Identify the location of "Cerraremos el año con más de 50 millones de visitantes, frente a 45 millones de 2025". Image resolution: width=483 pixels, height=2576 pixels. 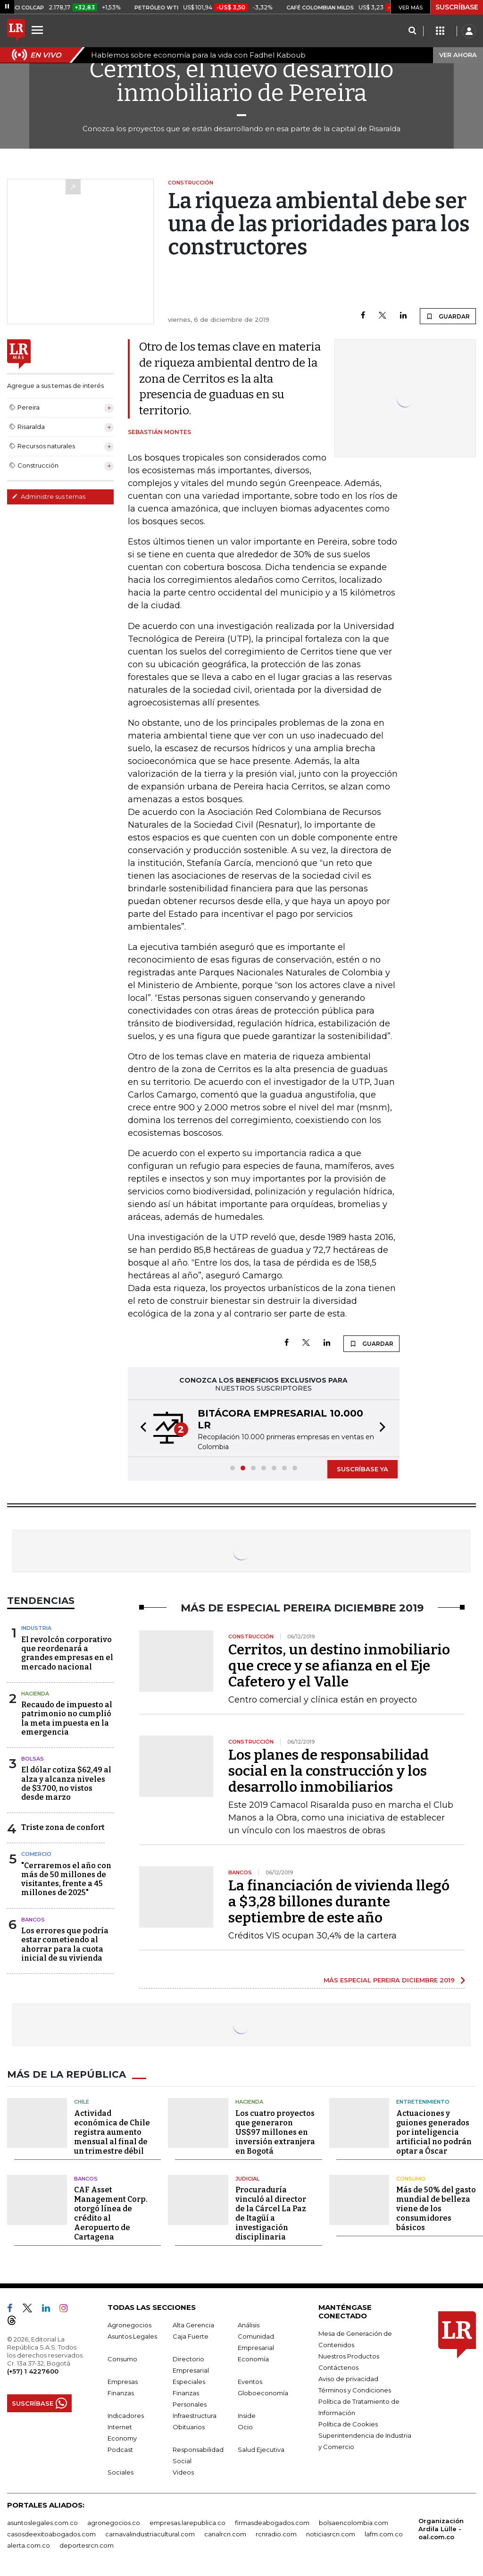
(66, 1879).